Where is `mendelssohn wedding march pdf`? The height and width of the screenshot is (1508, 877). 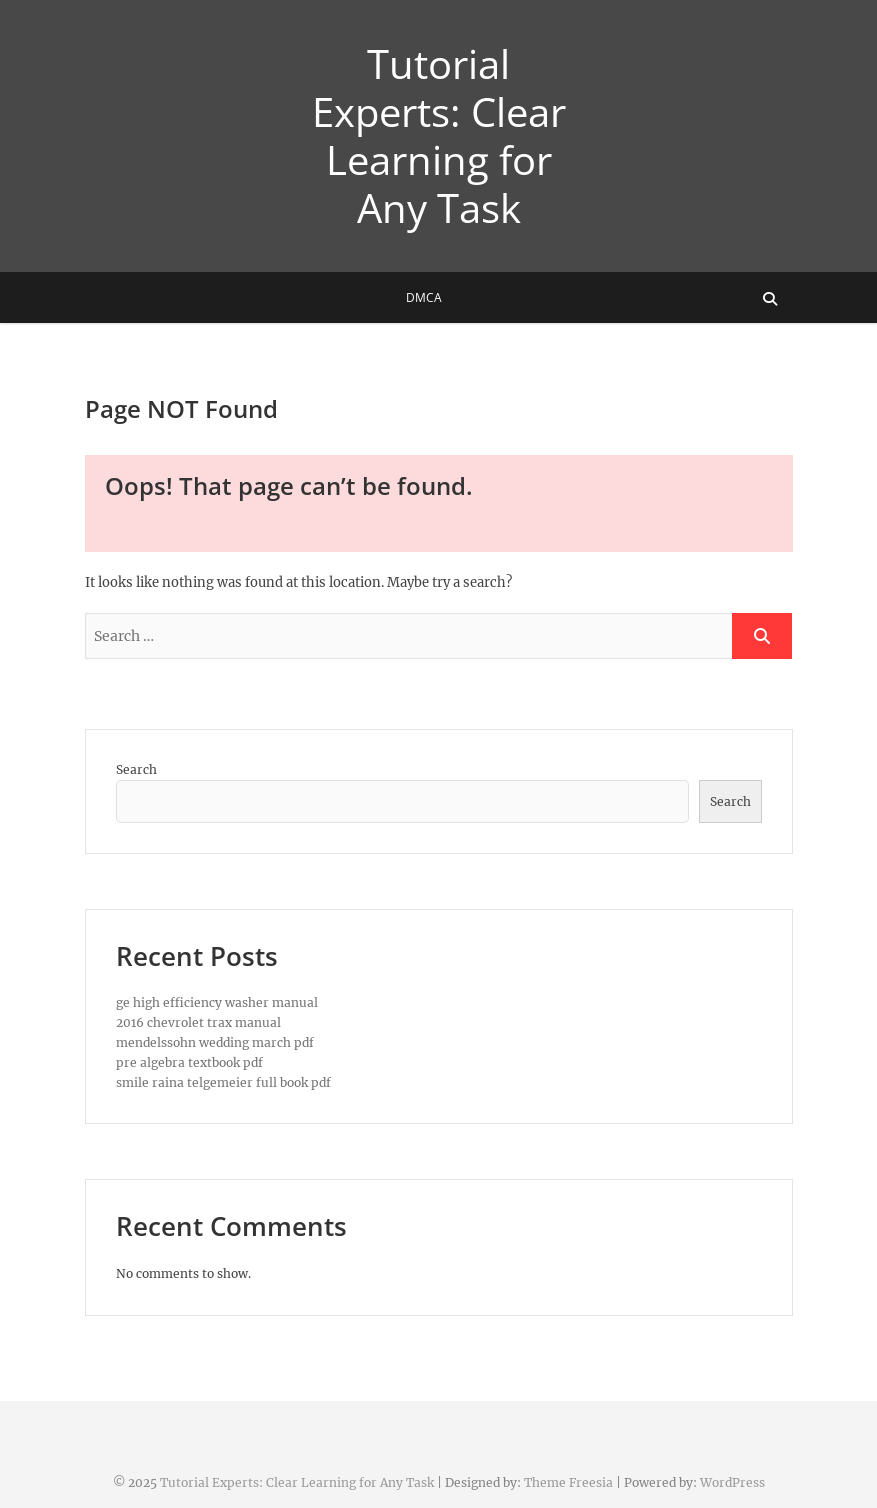
mendelssohn wedding march pdf is located at coordinates (215, 1042).